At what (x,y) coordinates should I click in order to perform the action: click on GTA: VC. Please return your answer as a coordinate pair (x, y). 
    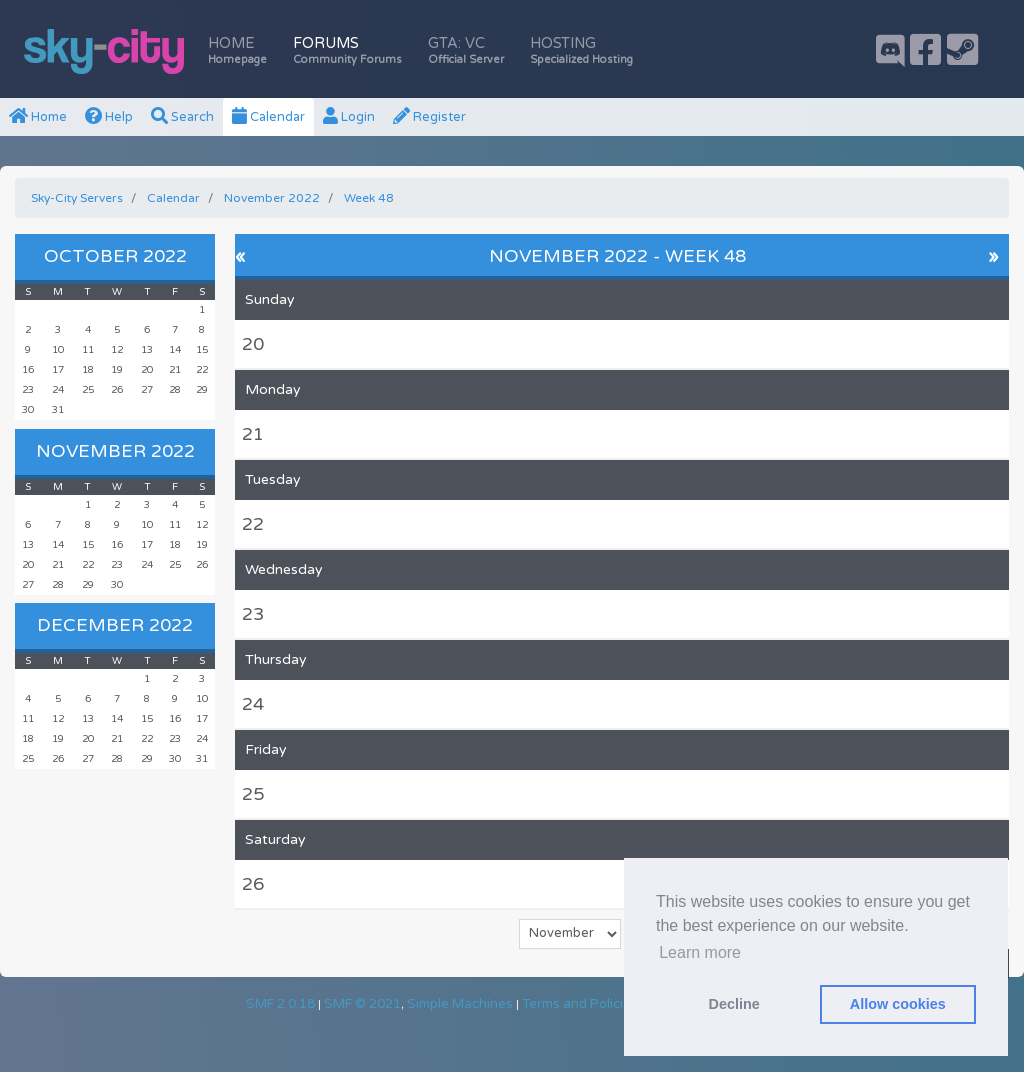
    Looking at the image, I should click on (466, 50).